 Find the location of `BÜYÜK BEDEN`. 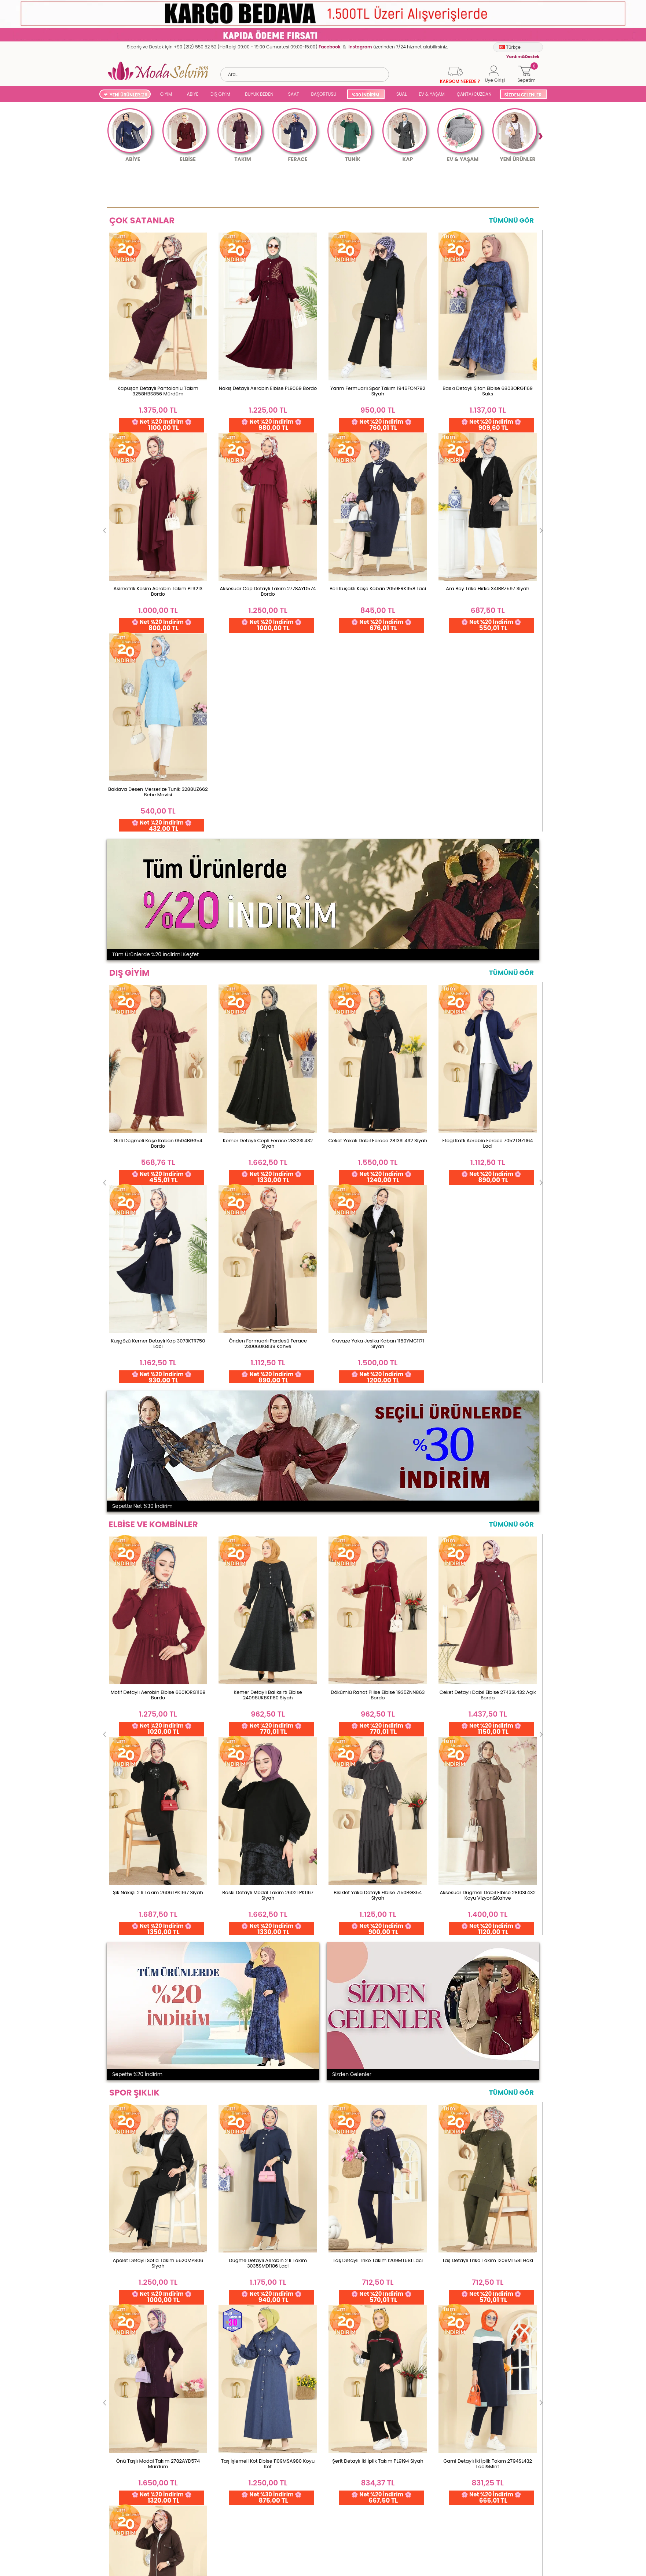

BÜYÜK BEDEN is located at coordinates (259, 94).